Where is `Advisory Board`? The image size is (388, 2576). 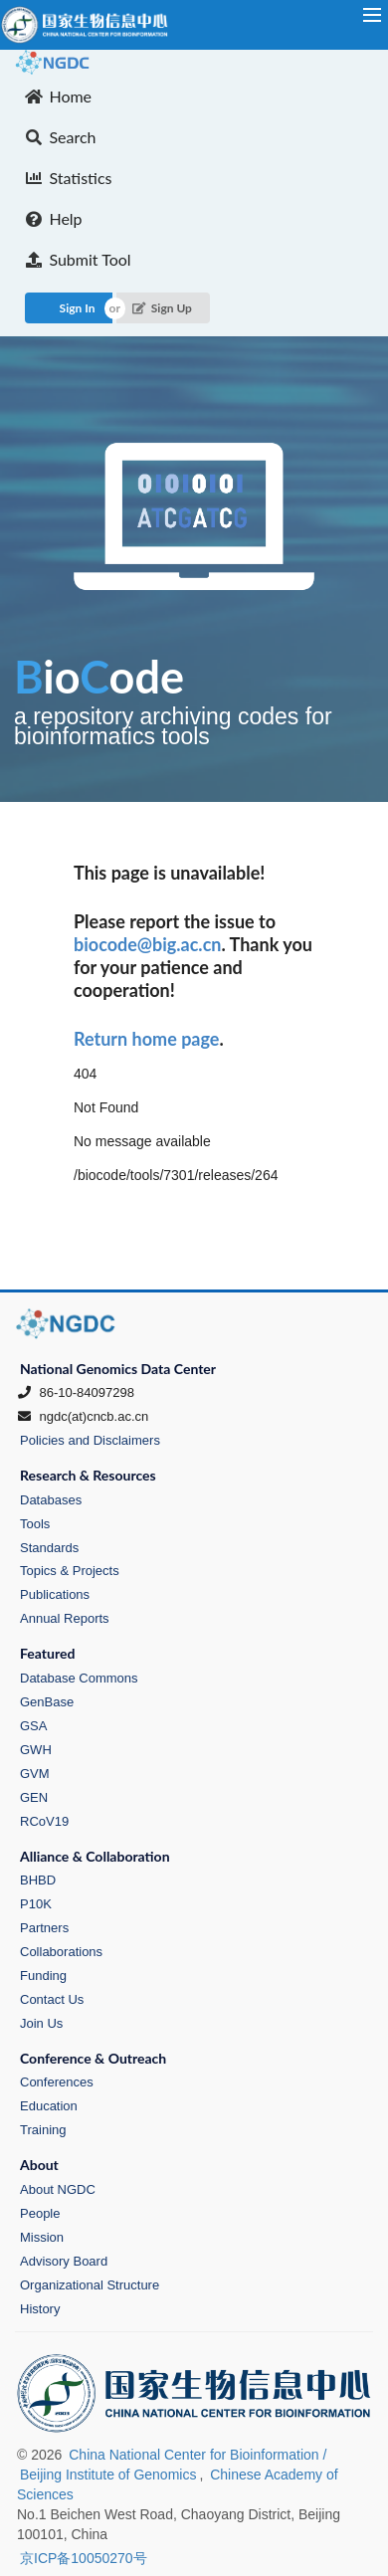 Advisory Board is located at coordinates (63, 2261).